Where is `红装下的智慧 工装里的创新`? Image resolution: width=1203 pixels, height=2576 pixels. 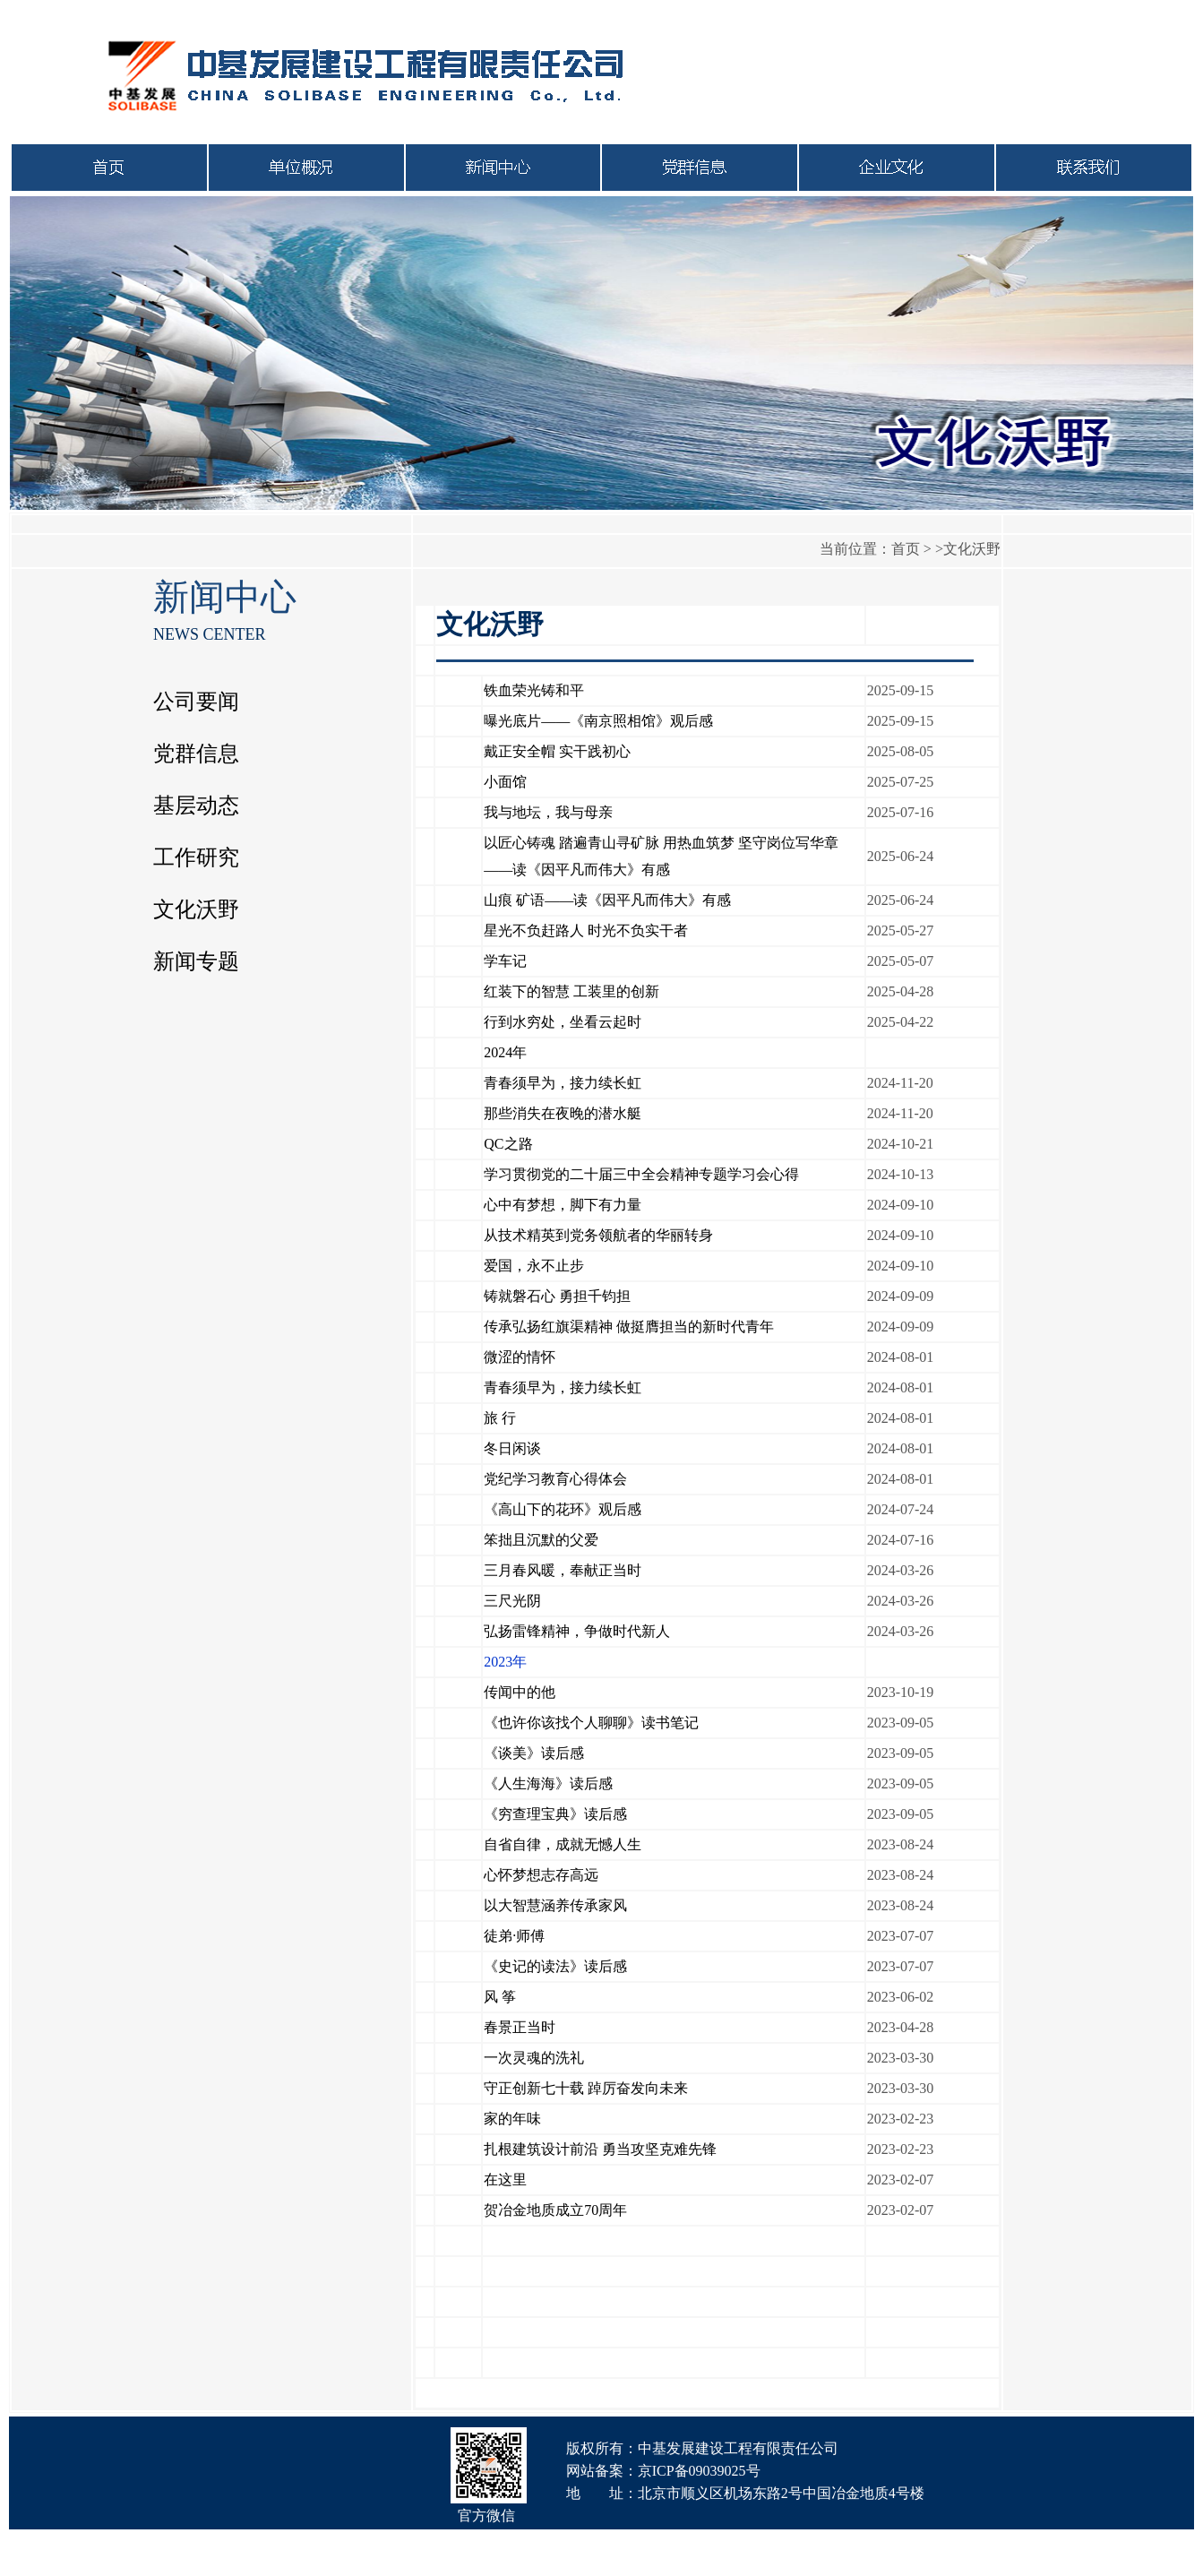
红装下的智慧 工装里的创新 is located at coordinates (571, 991).